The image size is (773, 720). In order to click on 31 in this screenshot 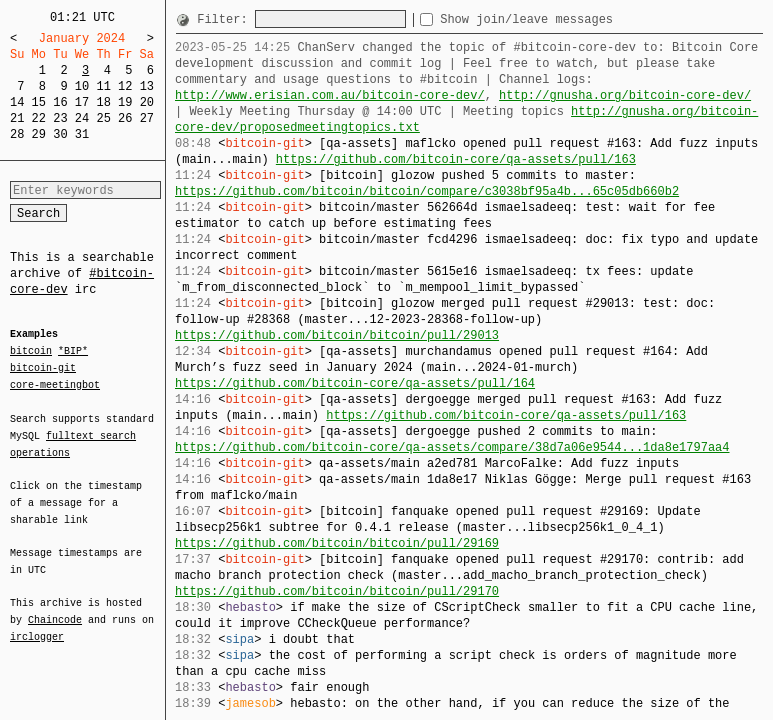, I will do `click(82, 134)`.